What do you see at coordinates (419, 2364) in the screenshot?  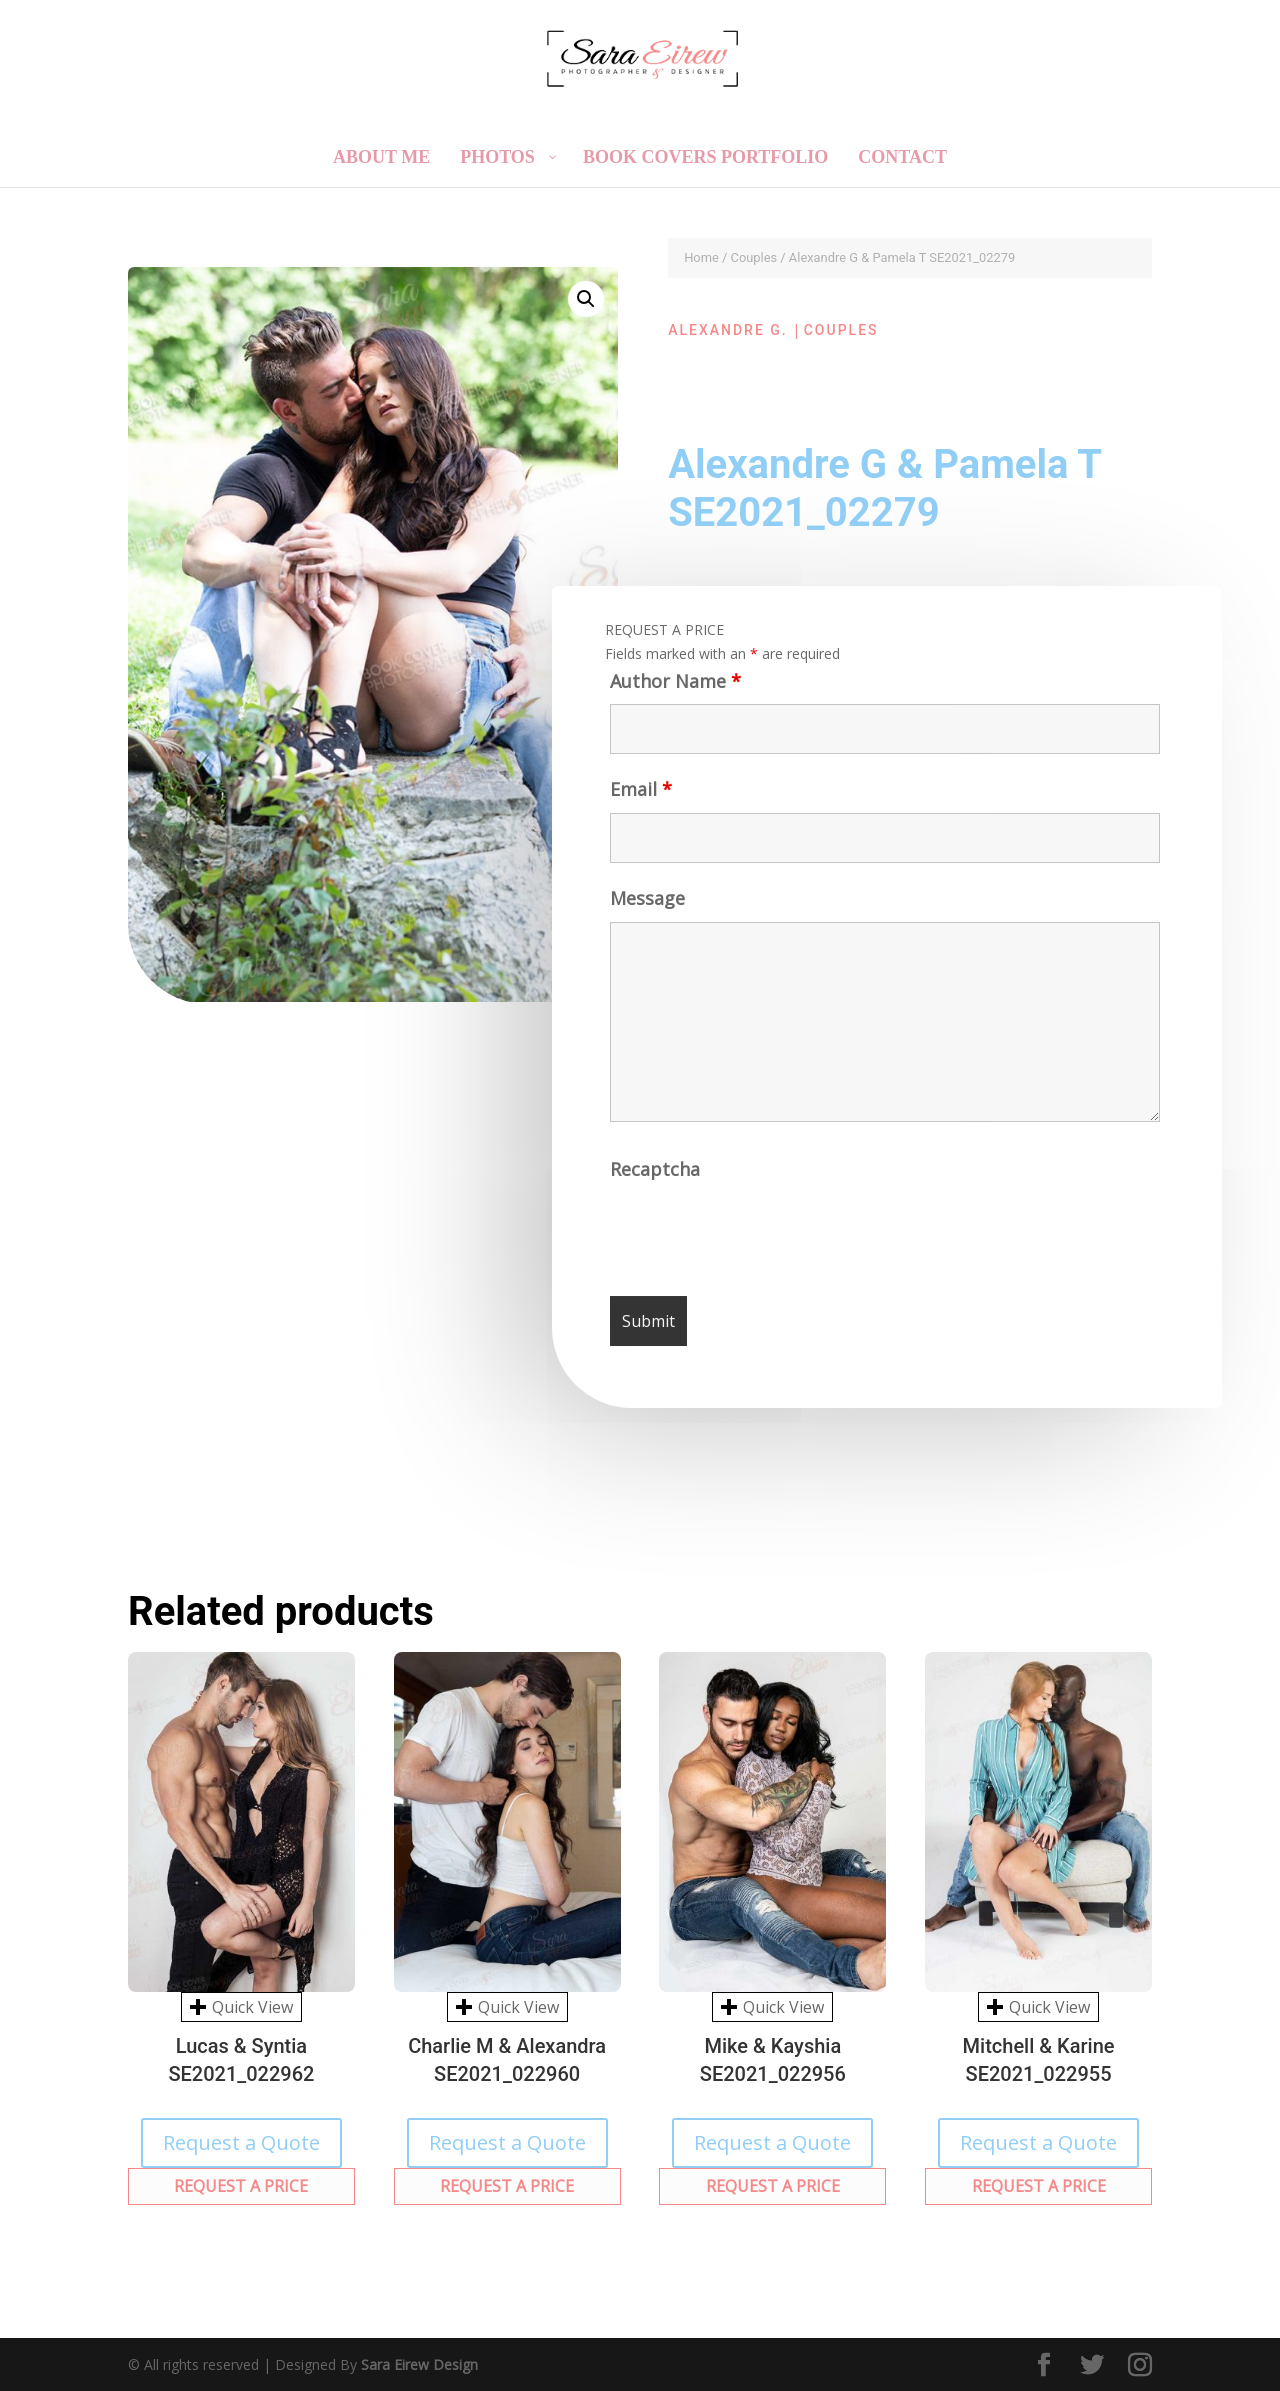 I see `Sara Eirew Design` at bounding box center [419, 2364].